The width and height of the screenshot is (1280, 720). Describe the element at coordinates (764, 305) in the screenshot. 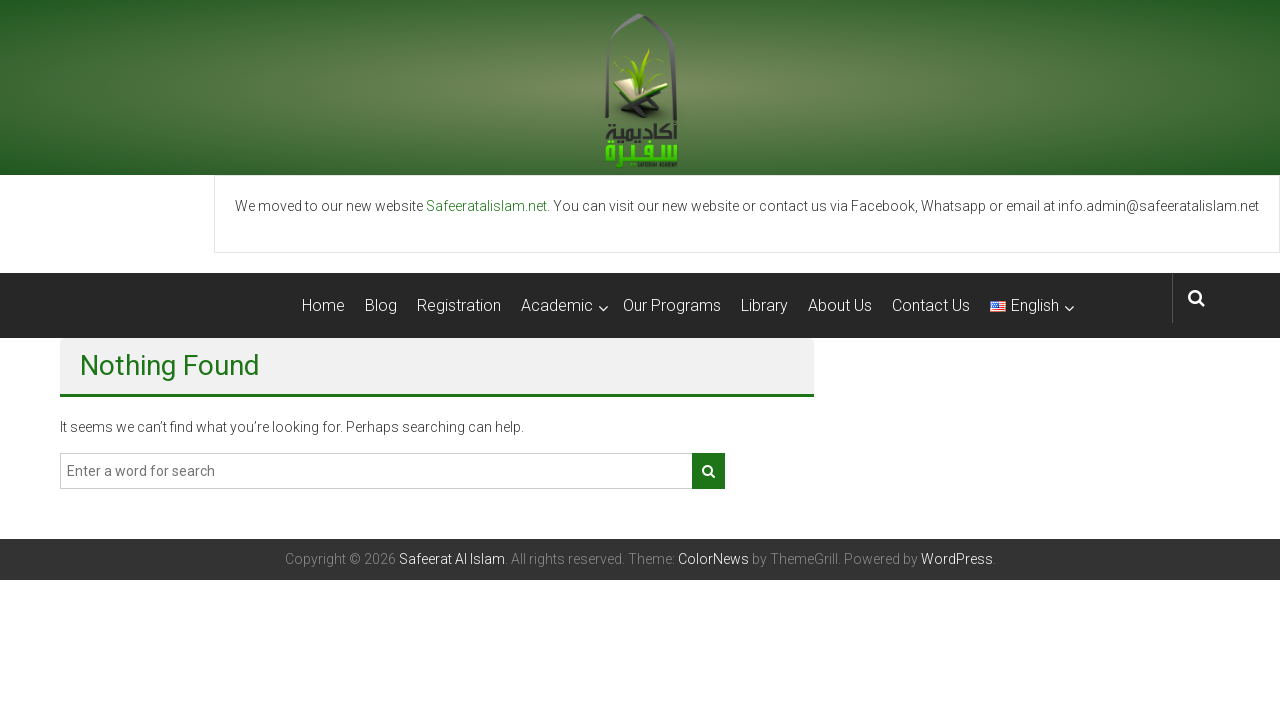

I see `Library` at that location.